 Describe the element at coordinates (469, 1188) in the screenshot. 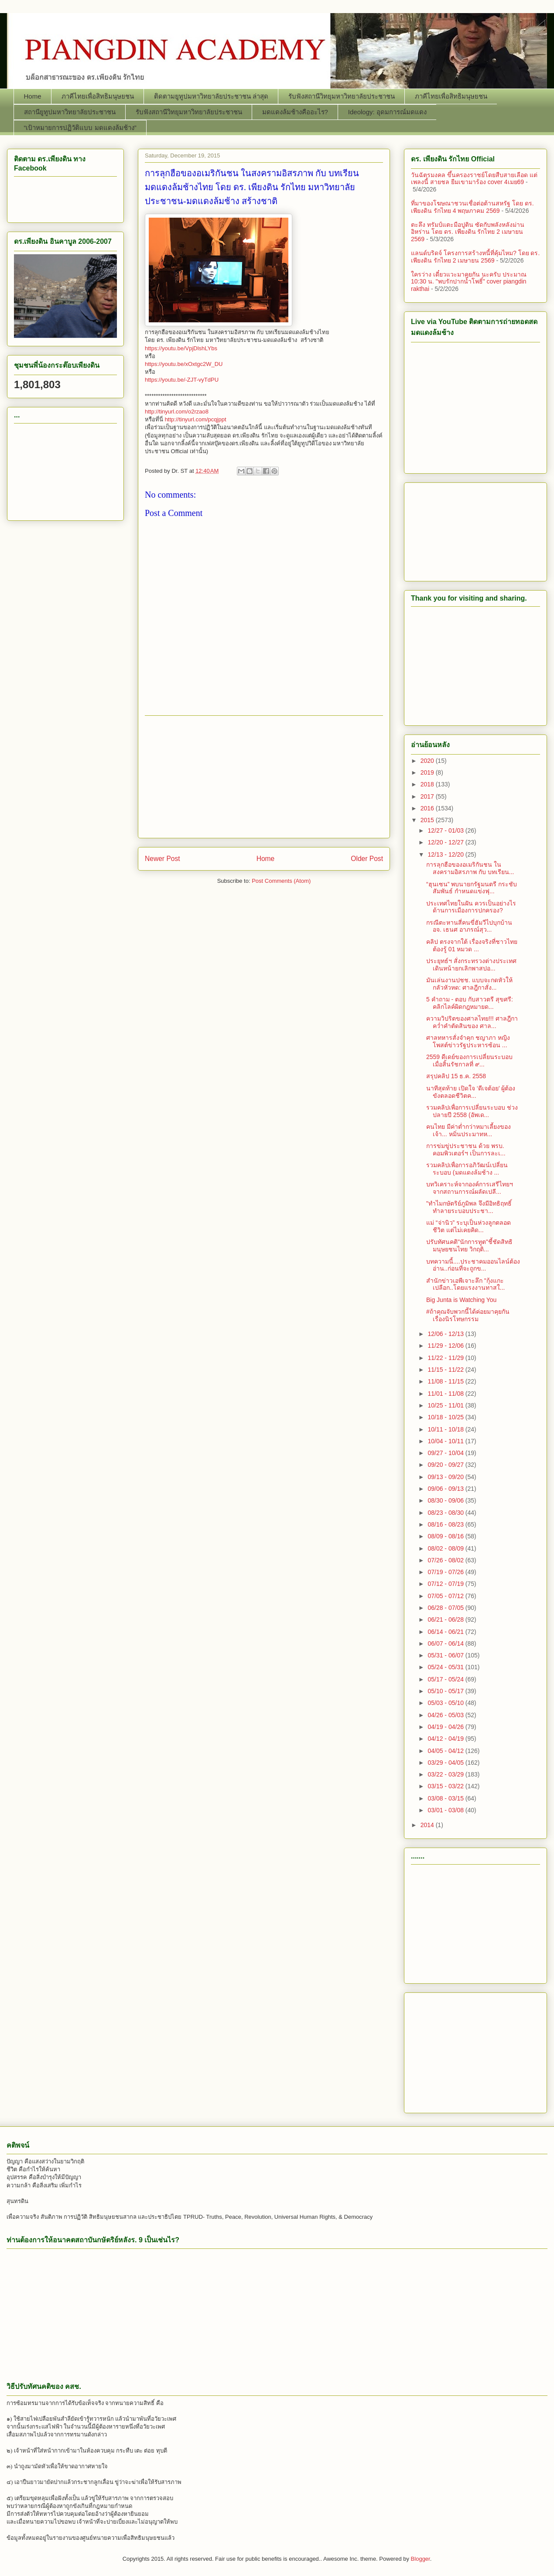

I see `บทวิเคราะห์จากองค์การเสรีไทยฯ จากสถานการณ์ผลัดเปลี...` at that location.